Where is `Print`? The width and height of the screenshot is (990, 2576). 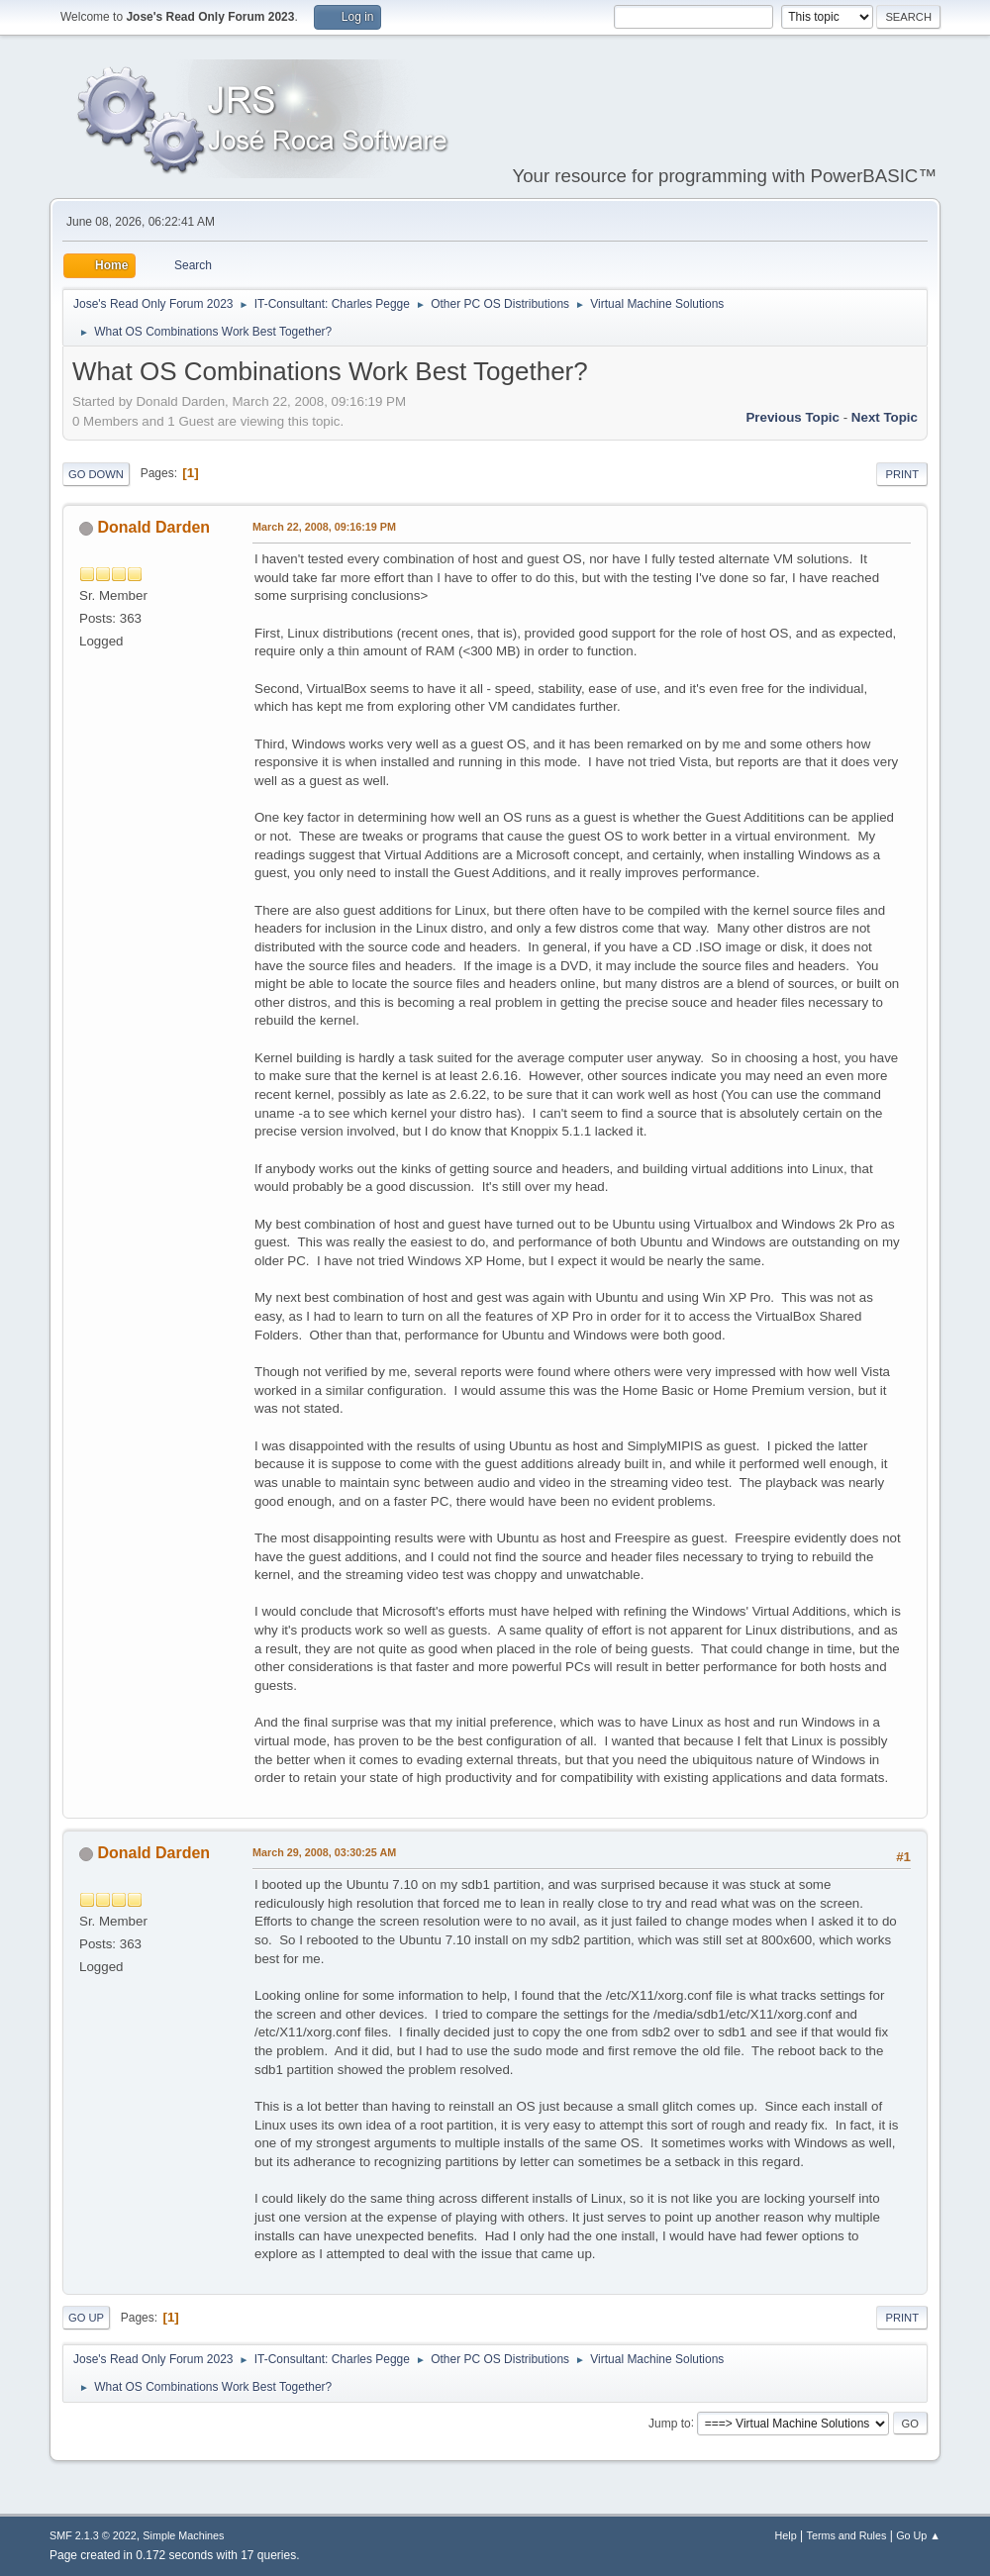
Print is located at coordinates (902, 474).